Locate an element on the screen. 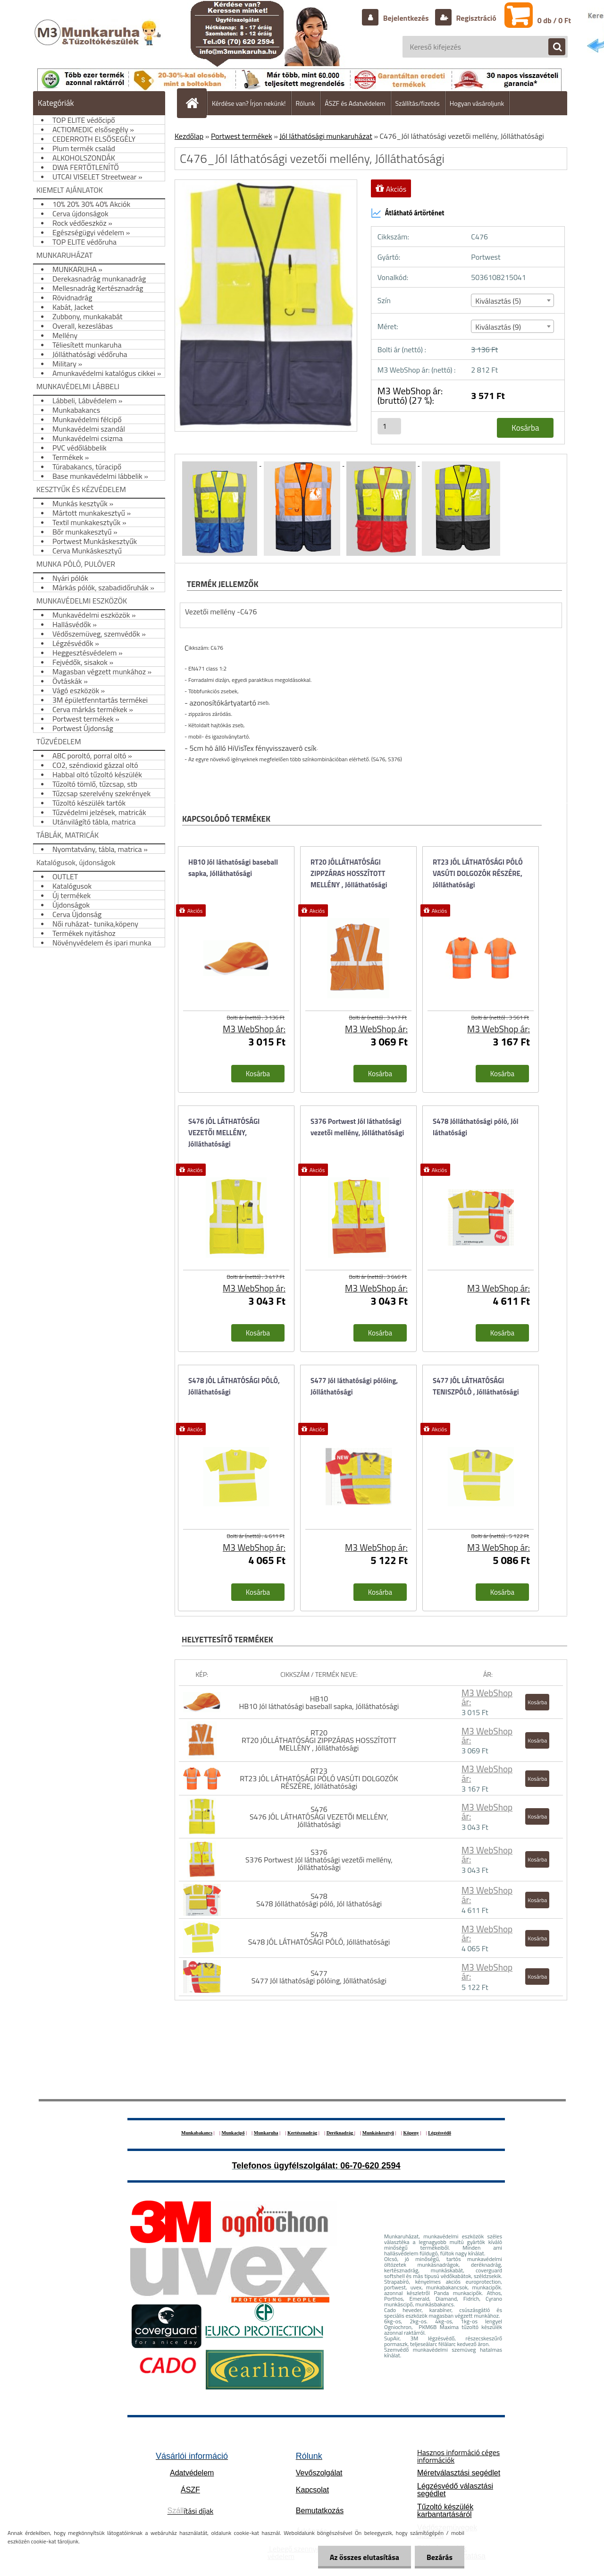  ÁSZF is located at coordinates (190, 2490).